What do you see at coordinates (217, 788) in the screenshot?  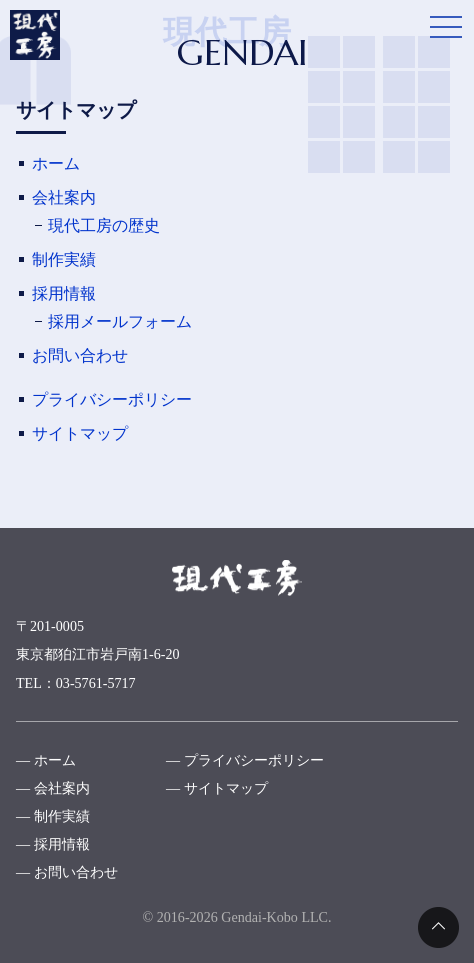 I see `― サイトマップ` at bounding box center [217, 788].